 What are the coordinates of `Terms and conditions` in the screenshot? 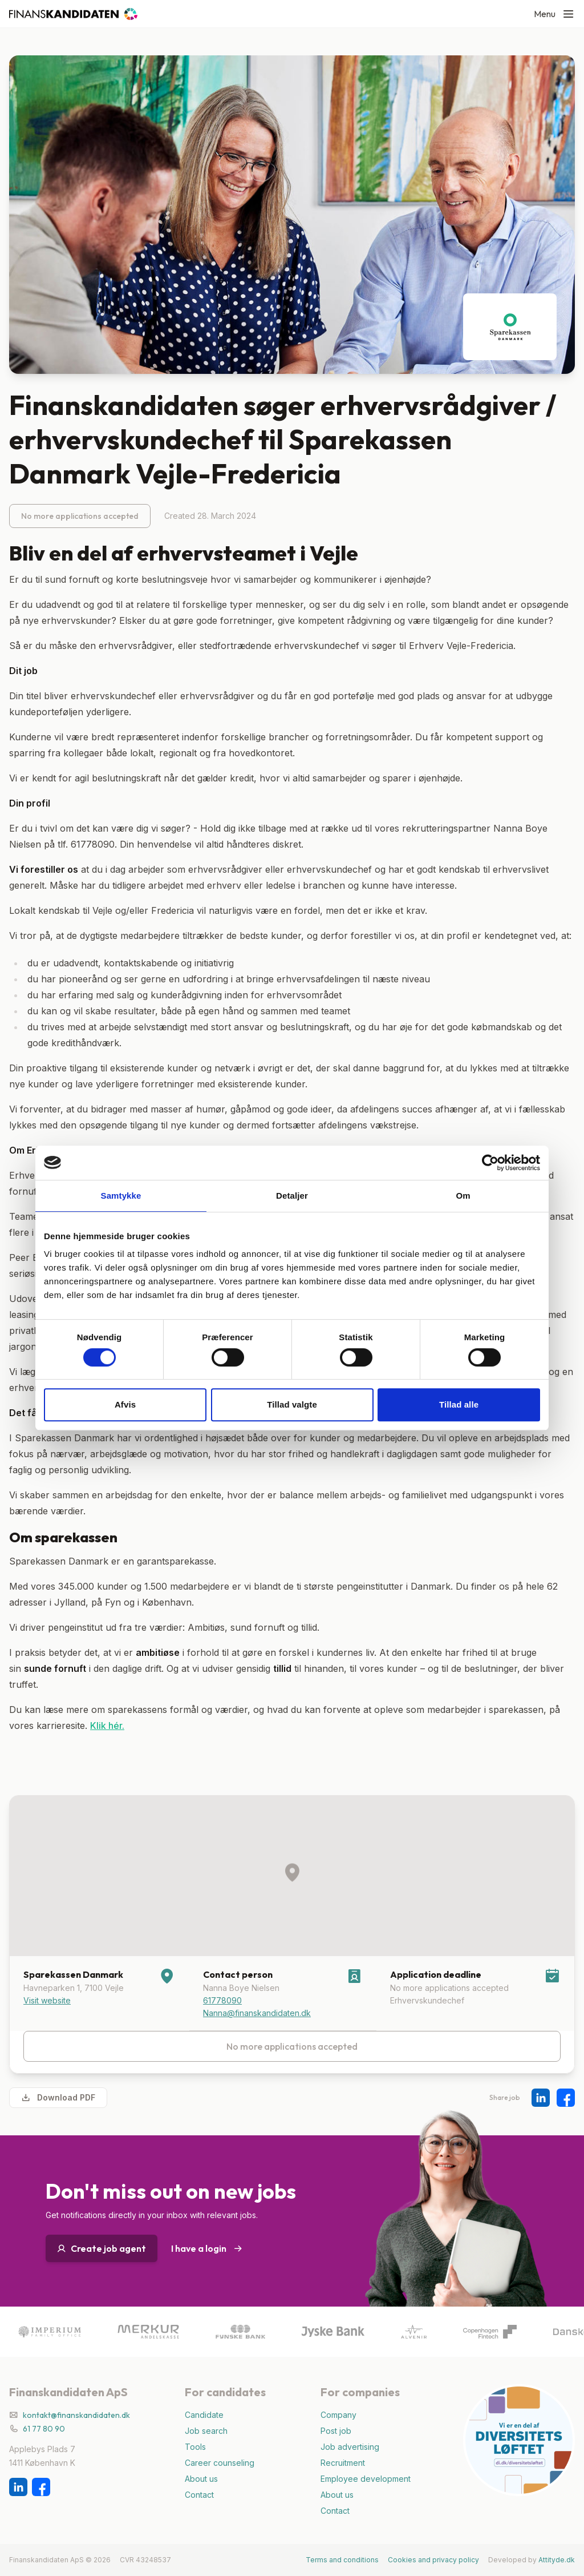 It's located at (342, 2559).